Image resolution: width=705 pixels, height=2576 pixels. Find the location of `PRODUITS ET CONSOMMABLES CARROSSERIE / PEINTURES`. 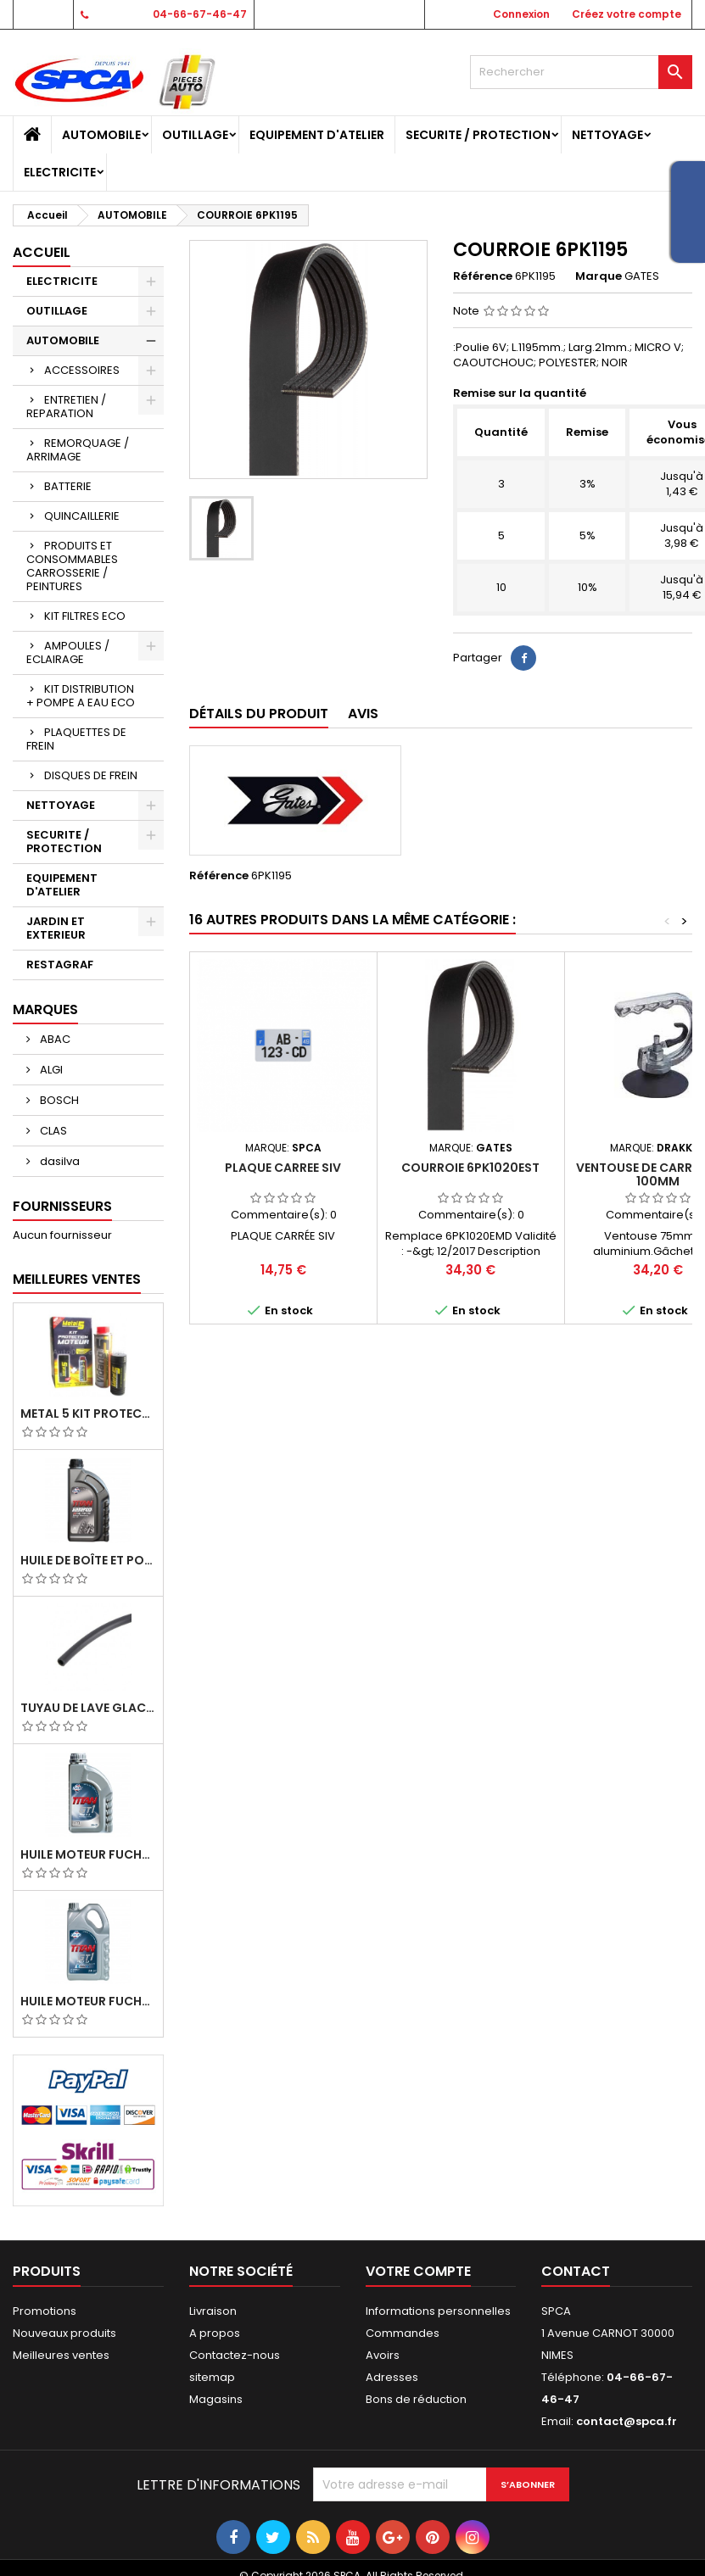

PRODUITS ET CONSOMMABLES CARROSSERIE / PEINTURES is located at coordinates (72, 566).